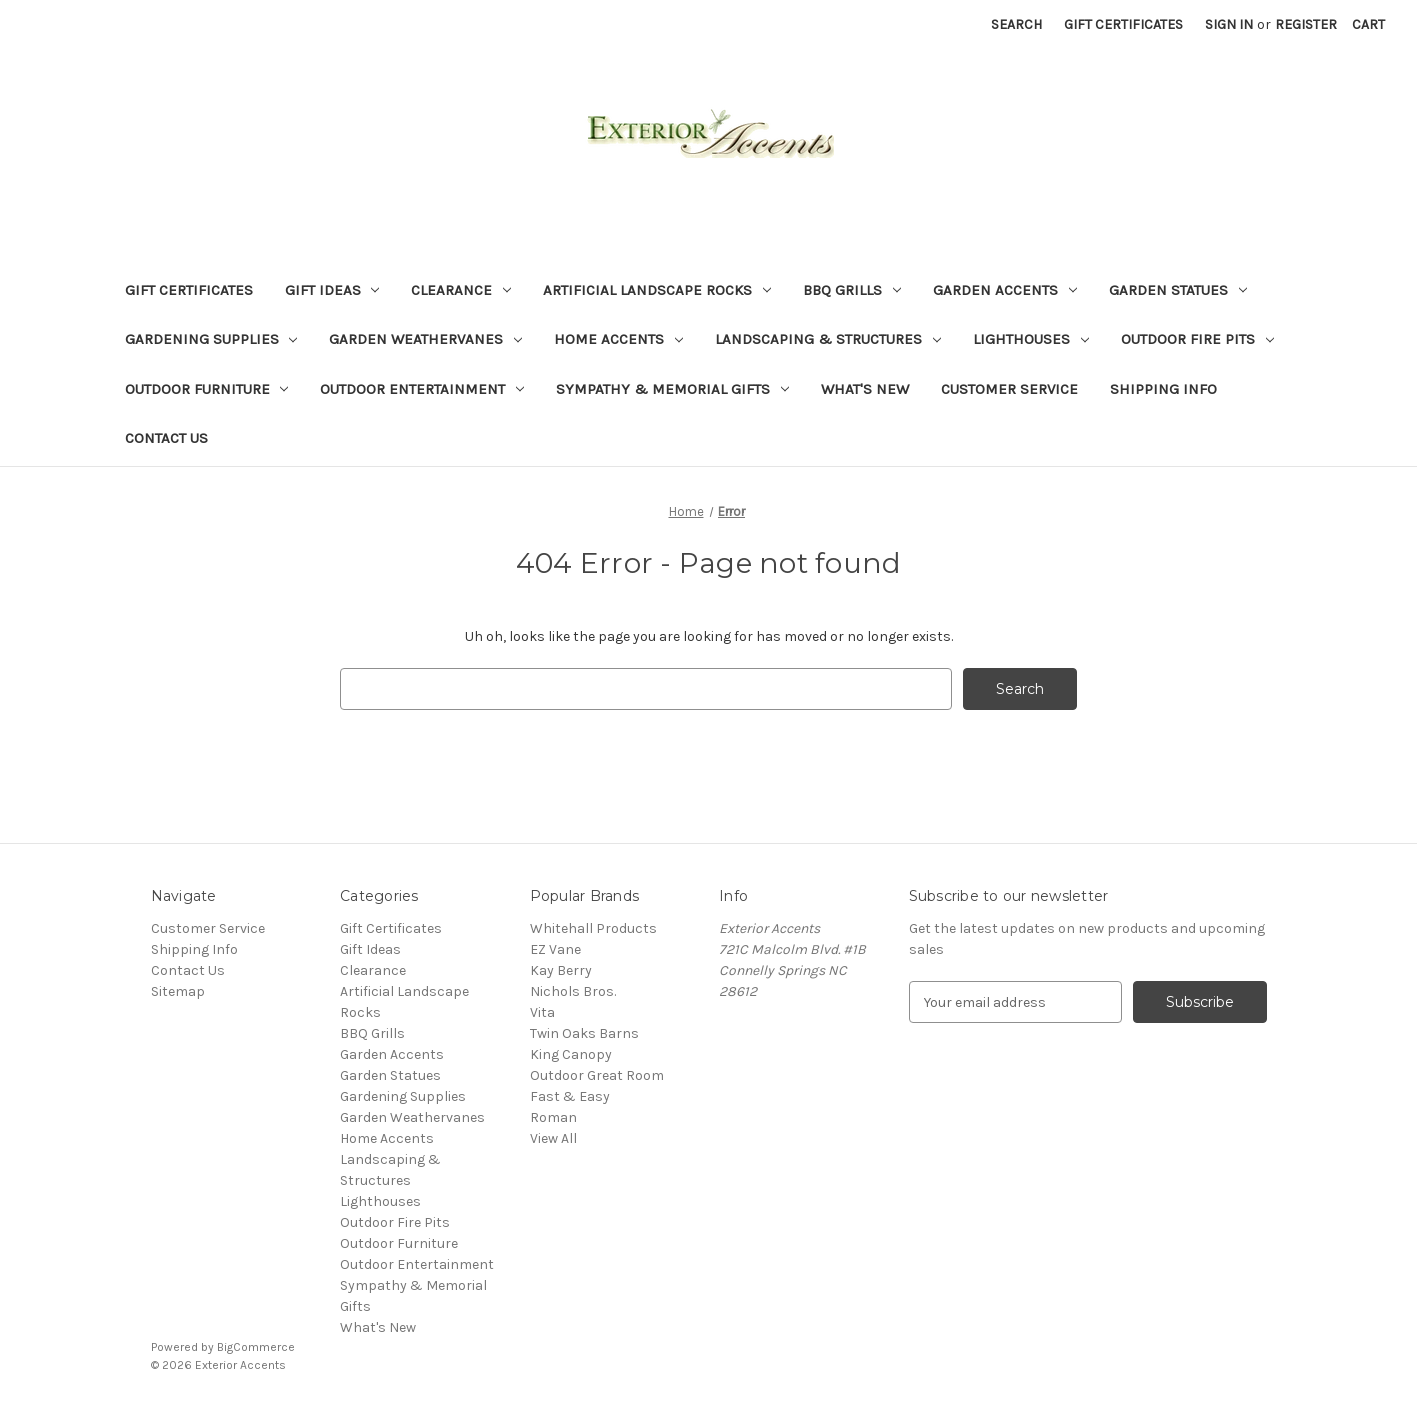  Describe the element at coordinates (1229, 24) in the screenshot. I see `Sign in` at that location.